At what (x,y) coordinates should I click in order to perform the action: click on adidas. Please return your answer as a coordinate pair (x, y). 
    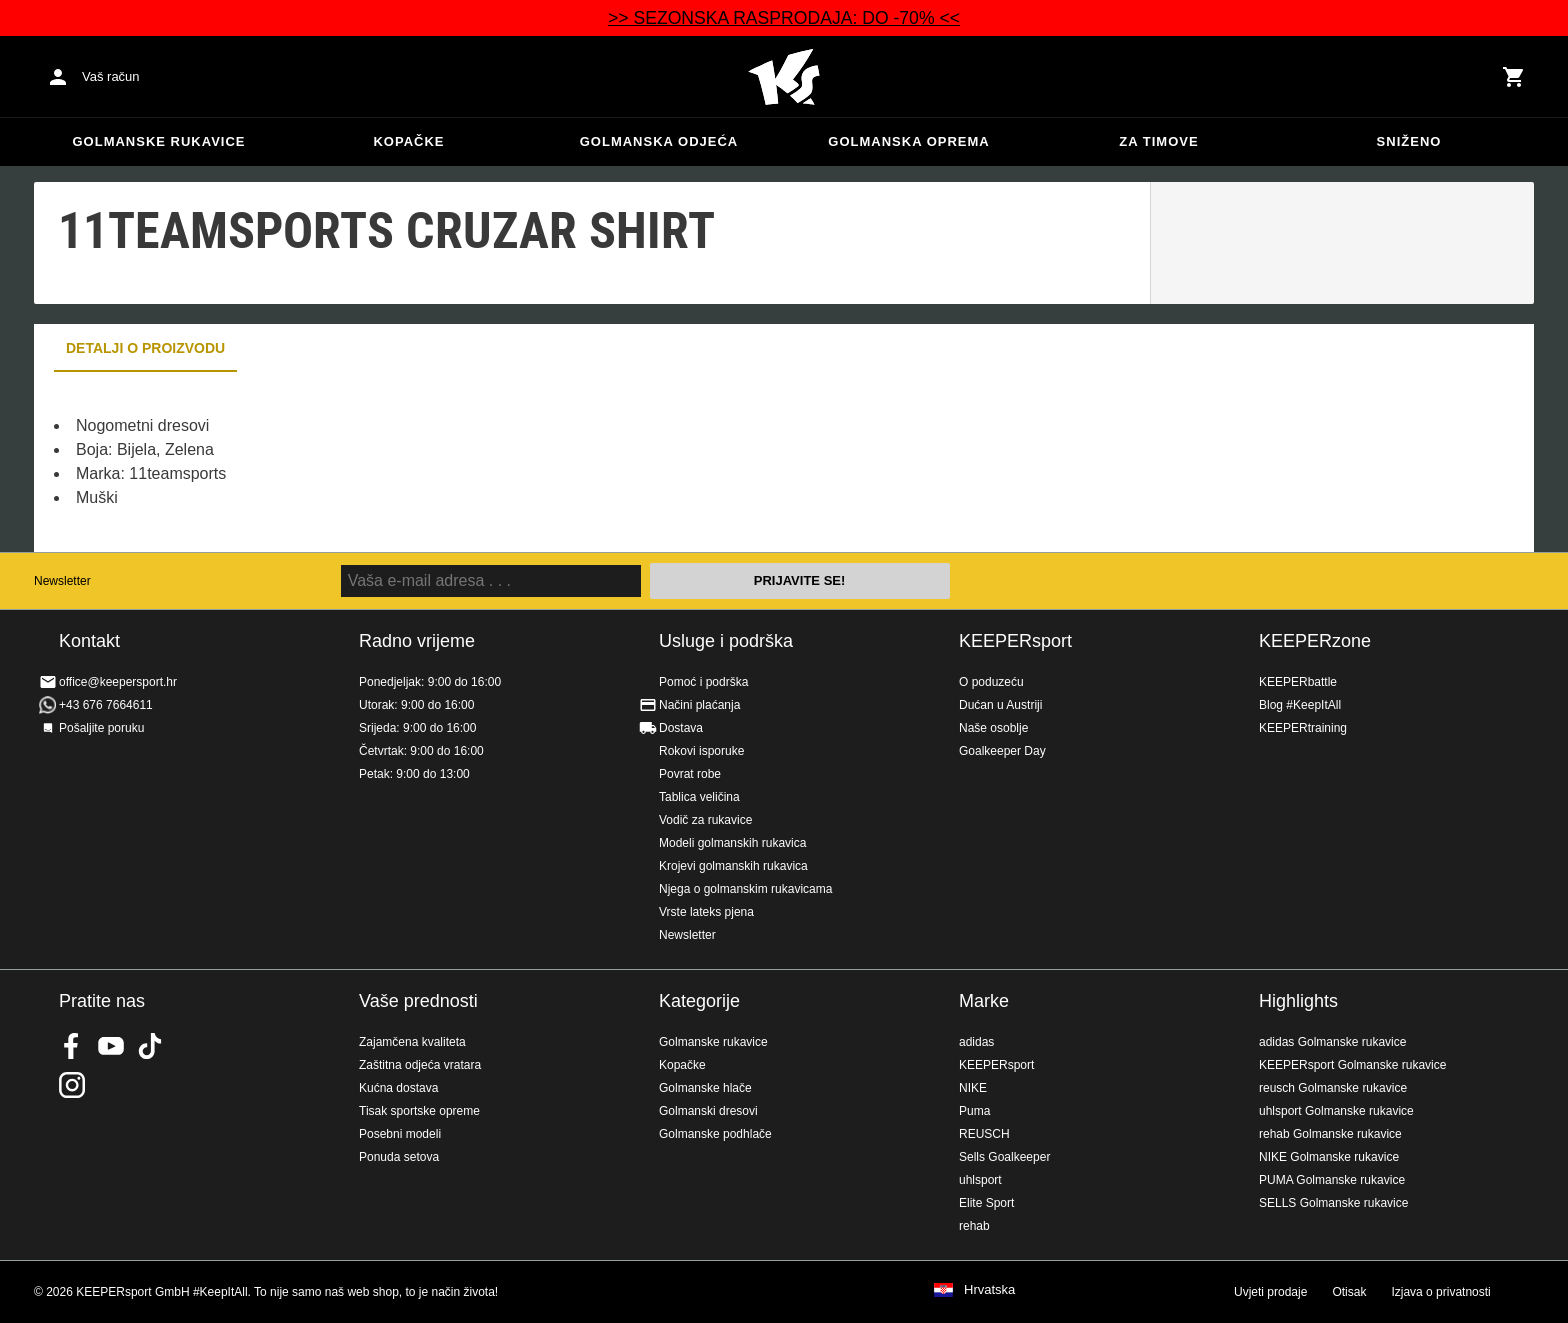
    Looking at the image, I should click on (976, 1042).